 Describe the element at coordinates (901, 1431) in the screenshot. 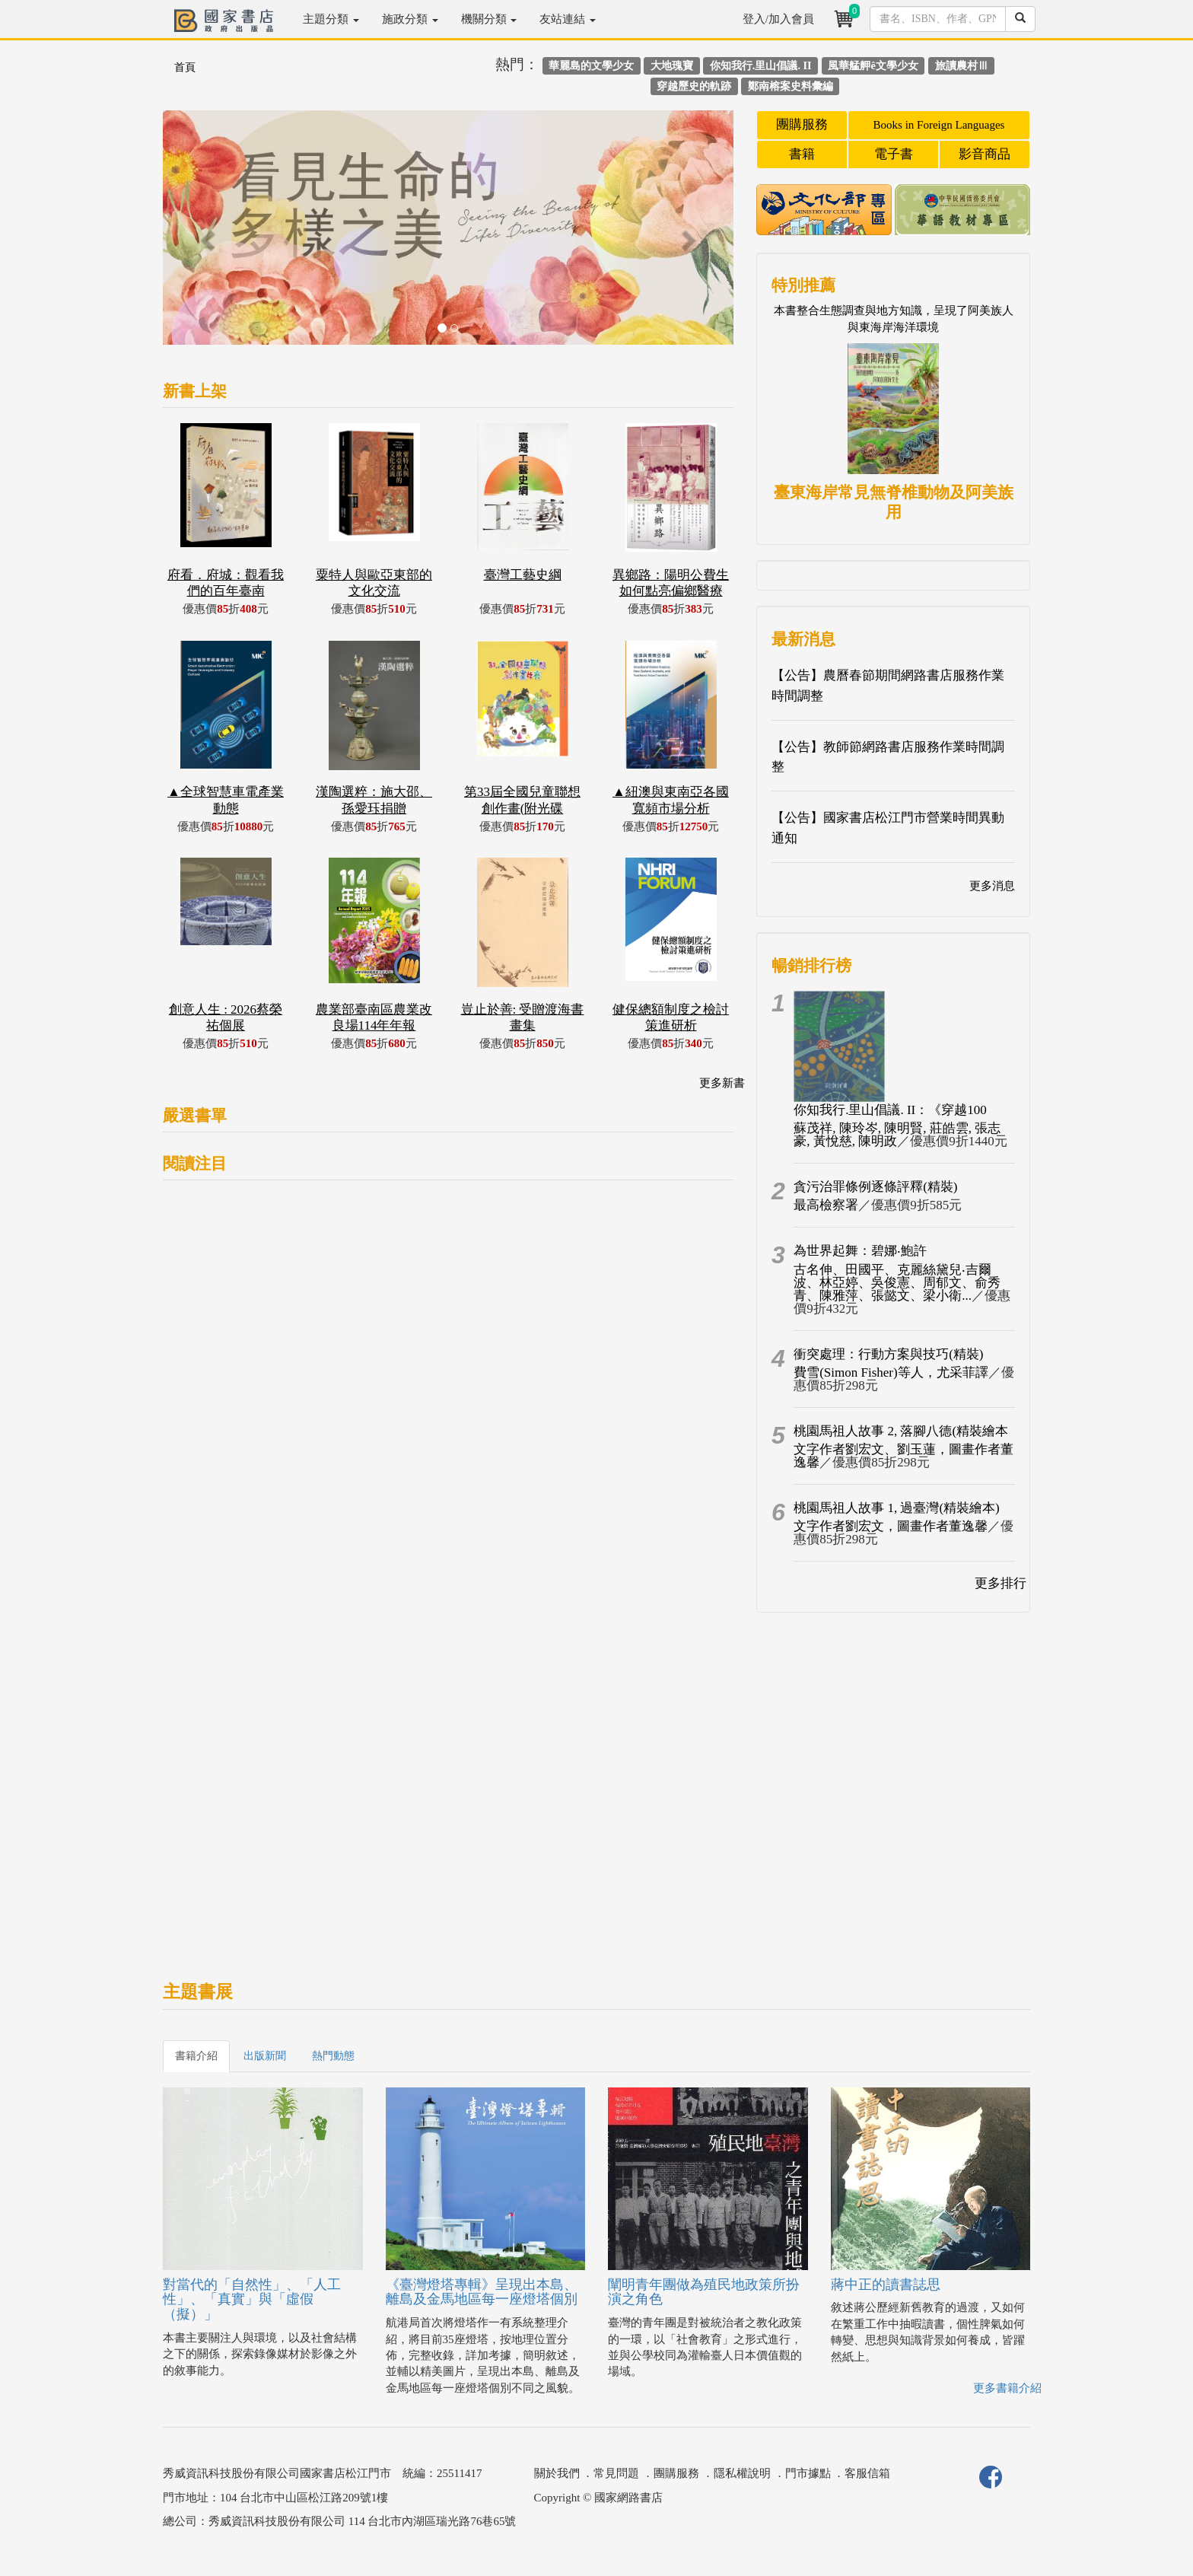

I see `桃園馬祖人故事 2, 落腳八德(精裝繪本` at that location.